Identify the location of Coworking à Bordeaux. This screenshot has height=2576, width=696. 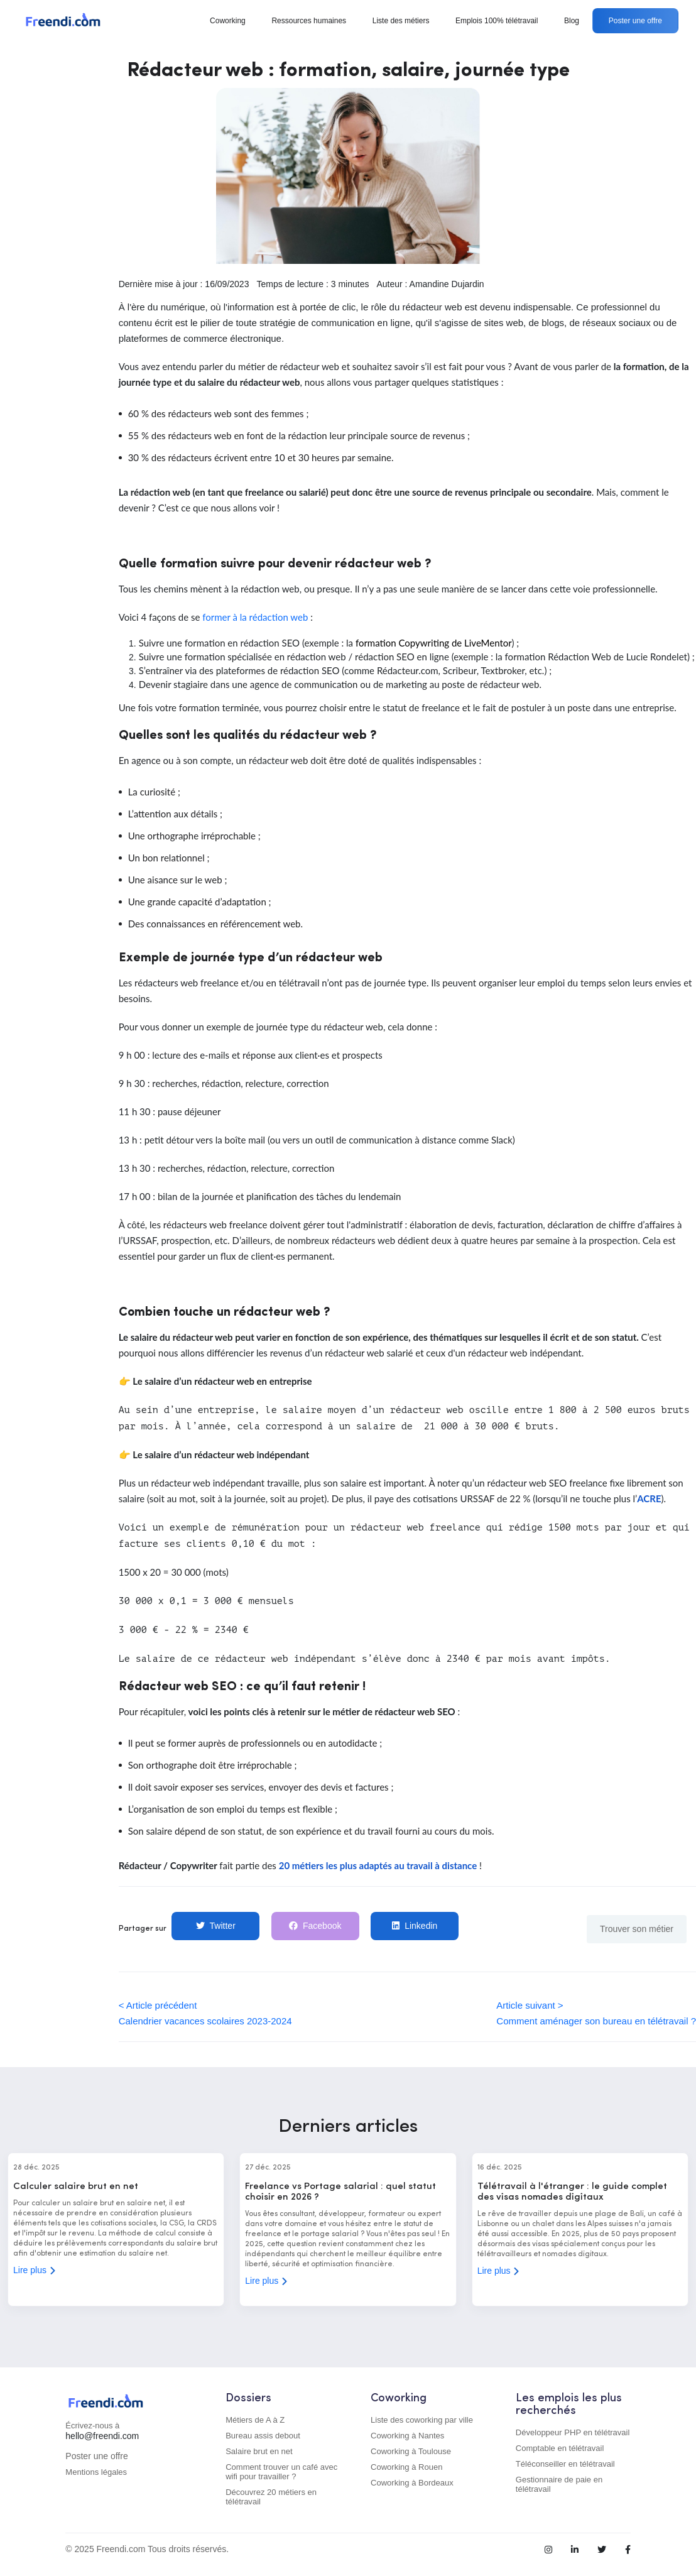
(412, 2482).